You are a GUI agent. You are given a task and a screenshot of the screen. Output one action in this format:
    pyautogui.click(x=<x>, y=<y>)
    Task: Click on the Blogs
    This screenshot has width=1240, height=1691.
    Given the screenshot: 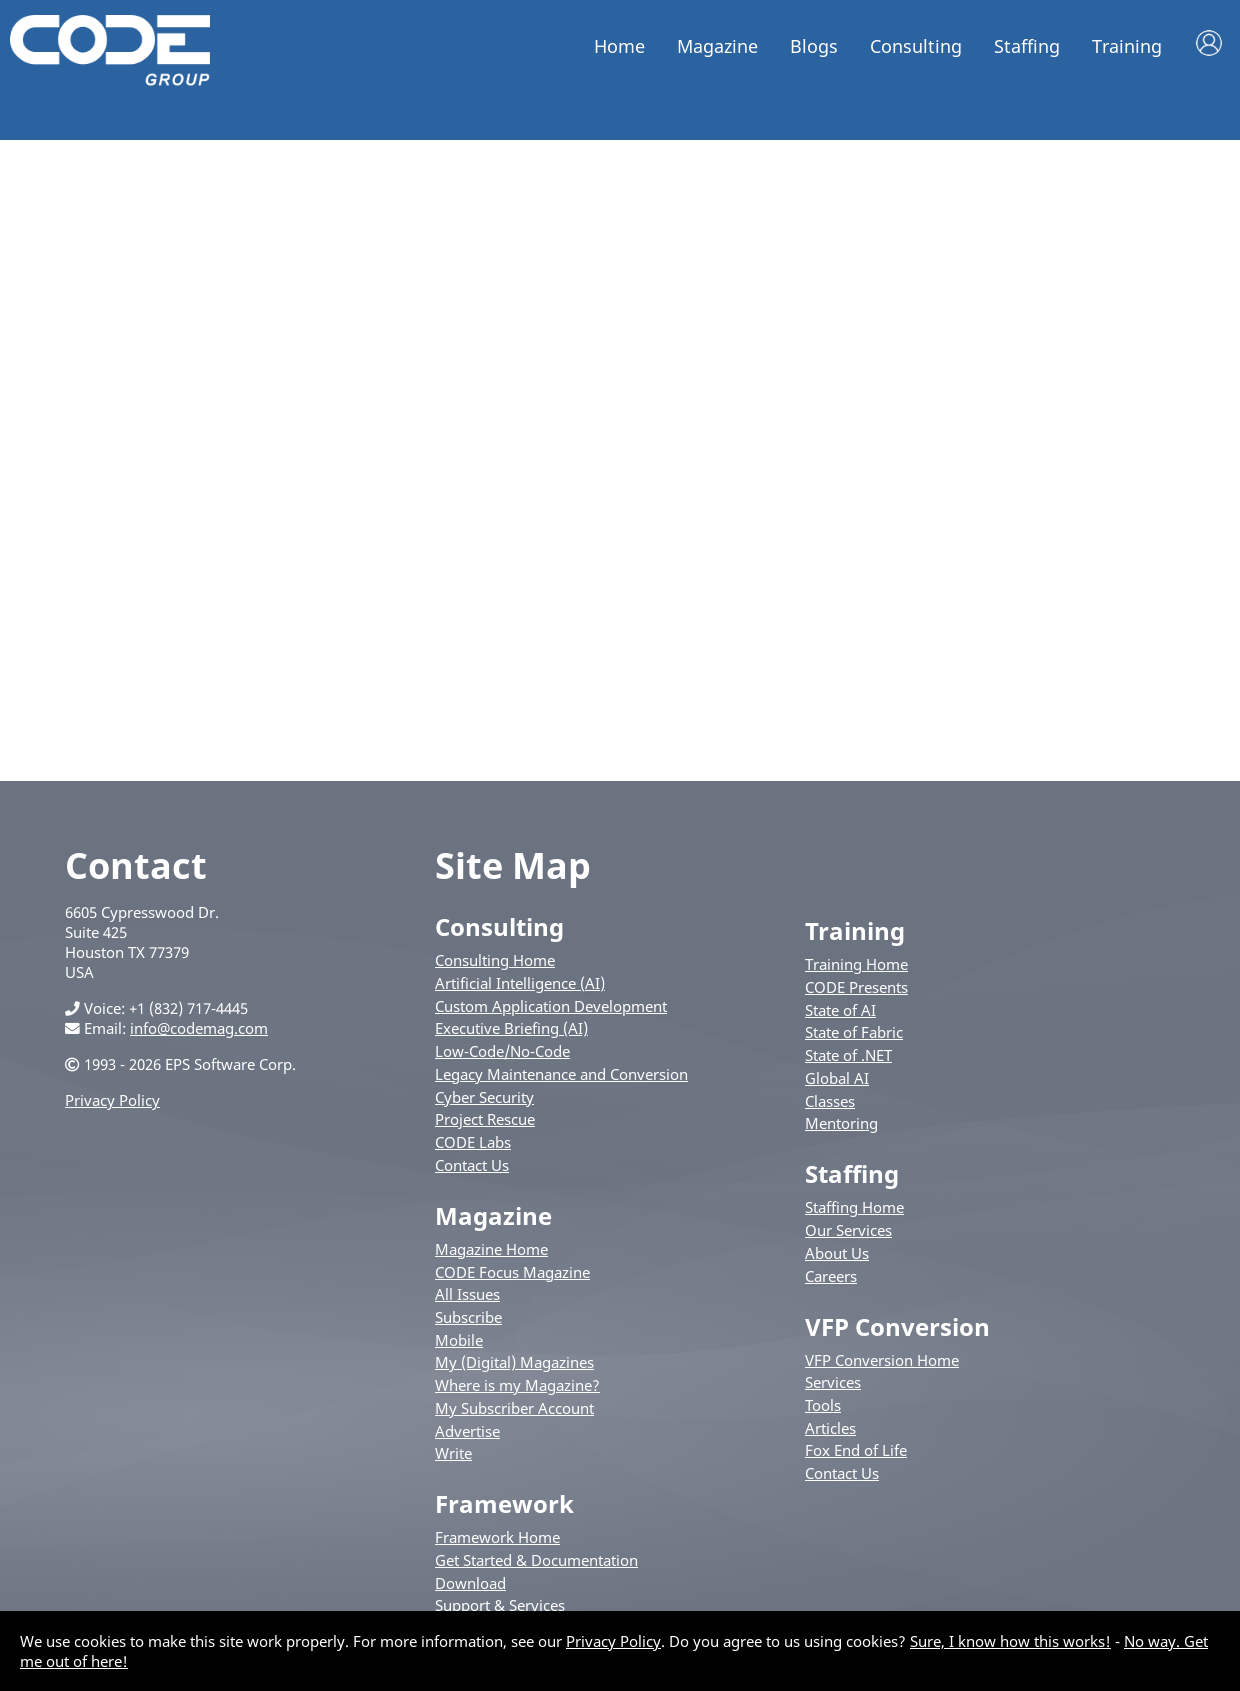 What is the action you would take?
    pyautogui.click(x=814, y=46)
    